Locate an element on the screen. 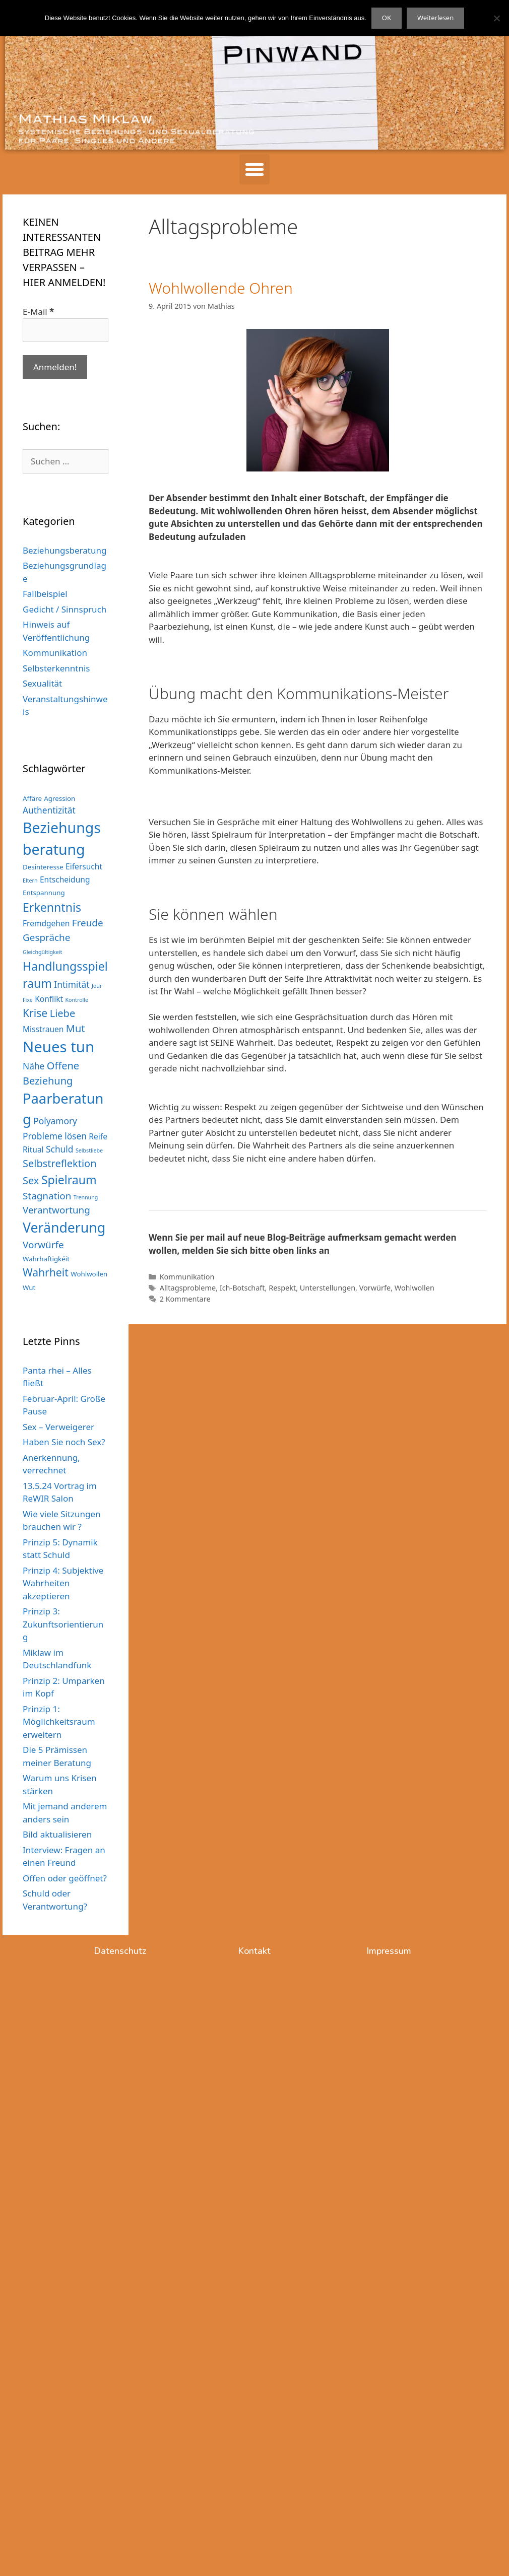  Prinzip 3: Zukunftsorientierung is located at coordinates (63, 1624).